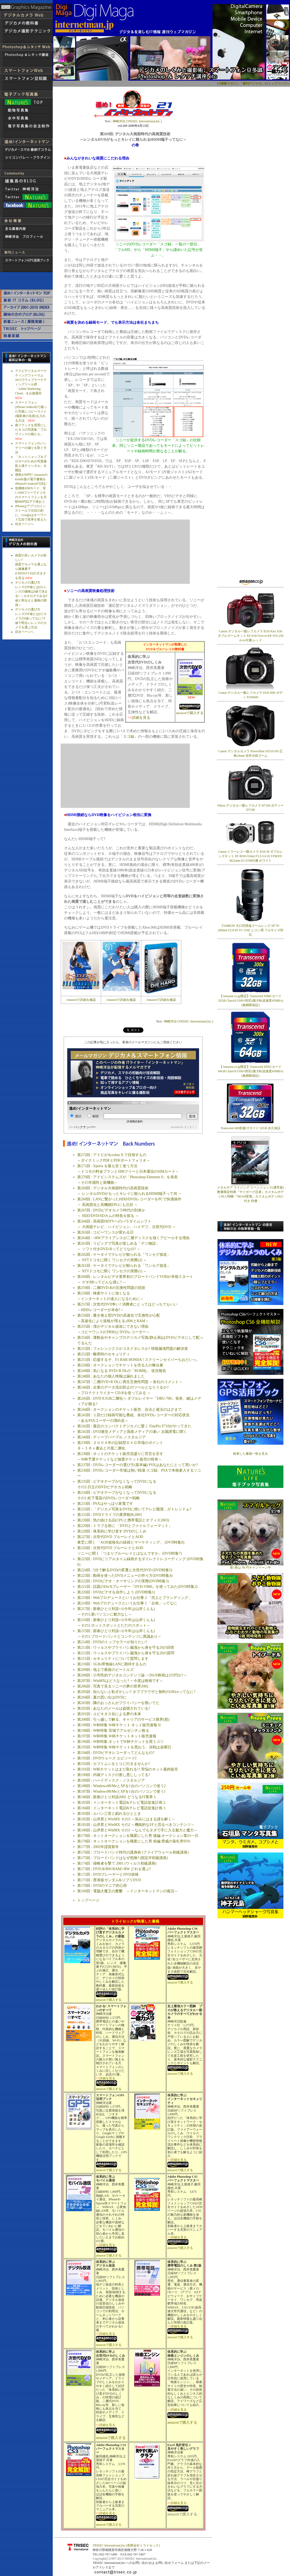  What do you see at coordinates (113, 1764) in the screenshot?
I see `第192回 : カブトムシをとりに行きませんか?` at bounding box center [113, 1764].